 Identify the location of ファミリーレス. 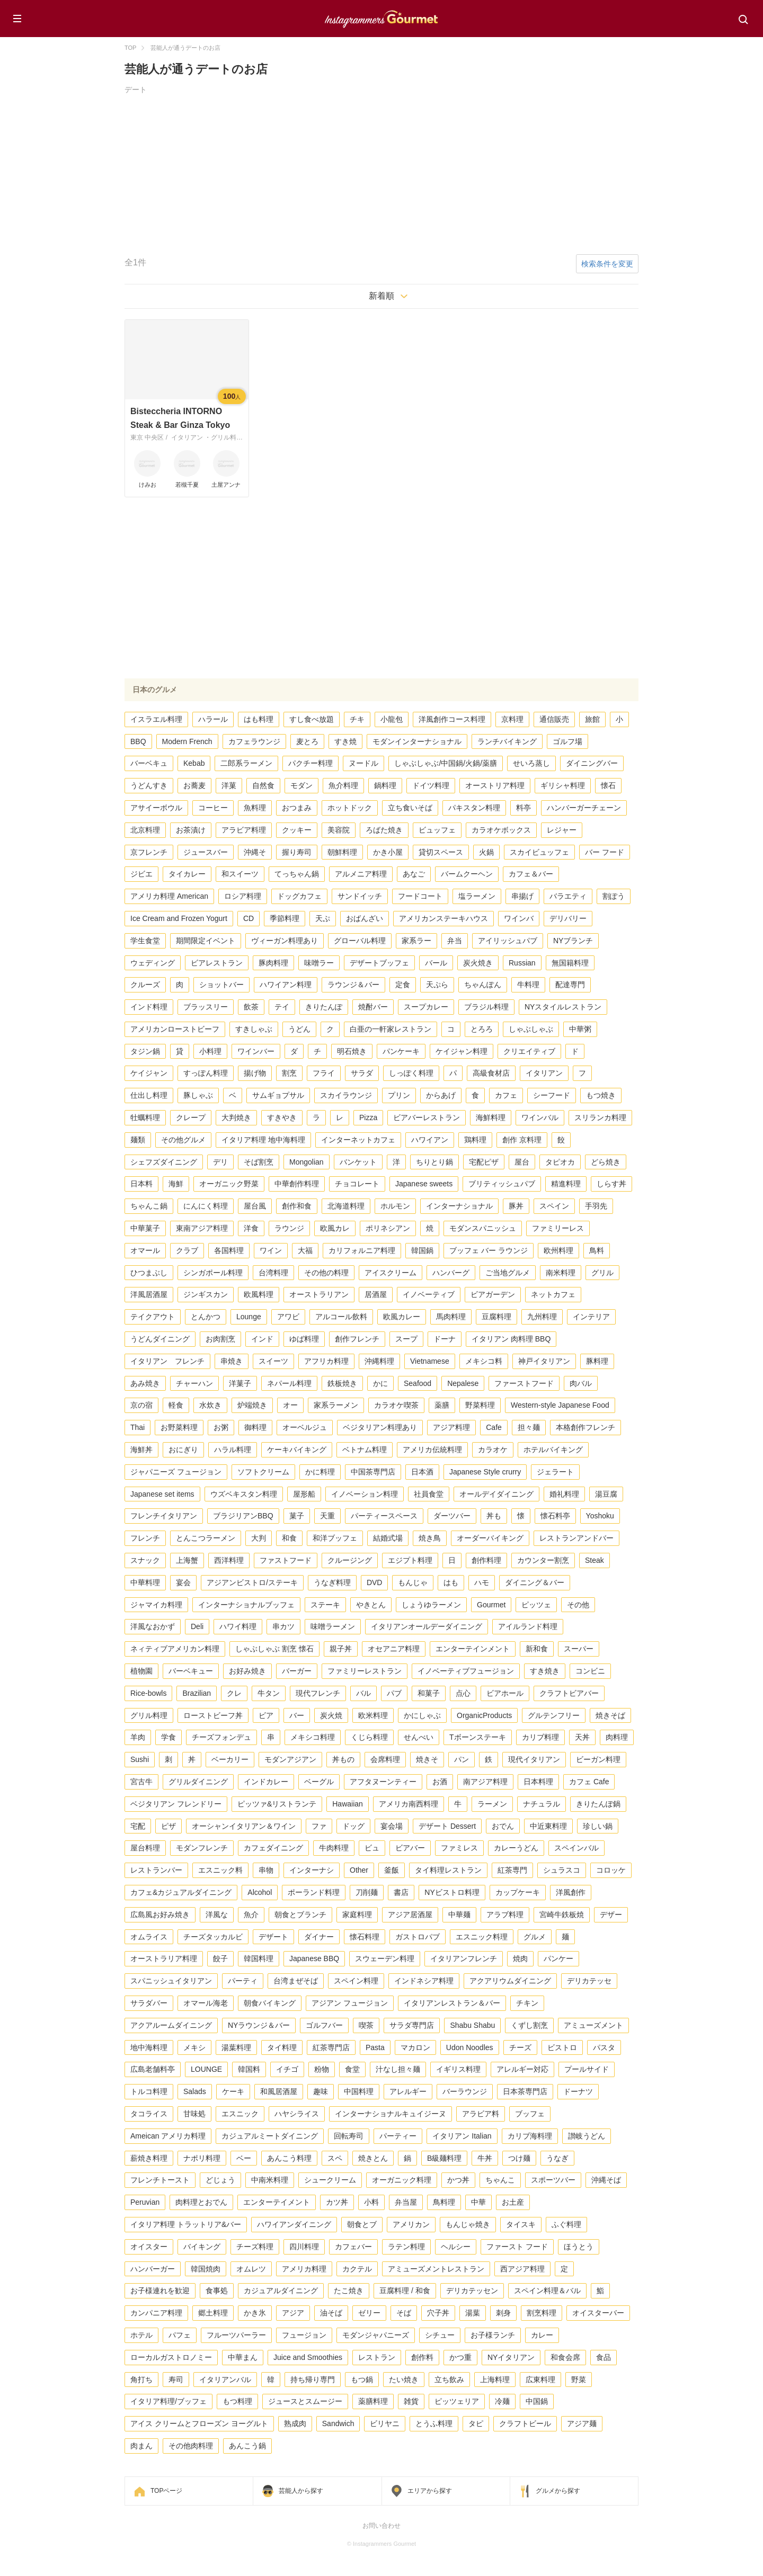
(558, 1228).